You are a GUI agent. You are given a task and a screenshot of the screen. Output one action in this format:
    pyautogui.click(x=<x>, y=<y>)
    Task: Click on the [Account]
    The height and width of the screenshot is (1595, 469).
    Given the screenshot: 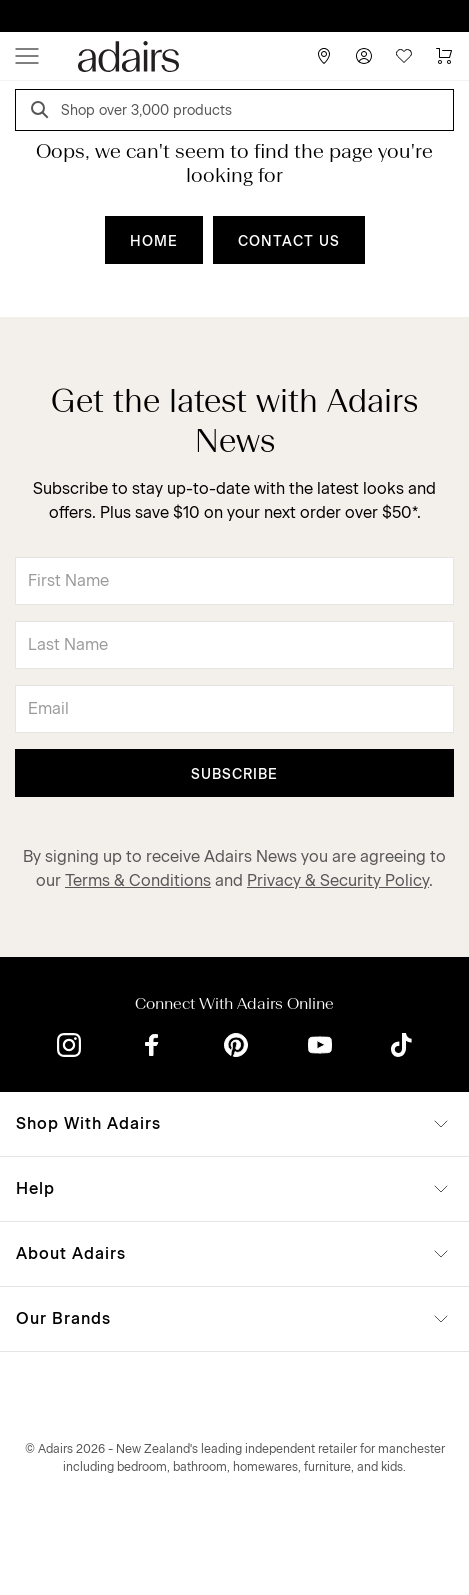 What is the action you would take?
    pyautogui.click(x=364, y=56)
    